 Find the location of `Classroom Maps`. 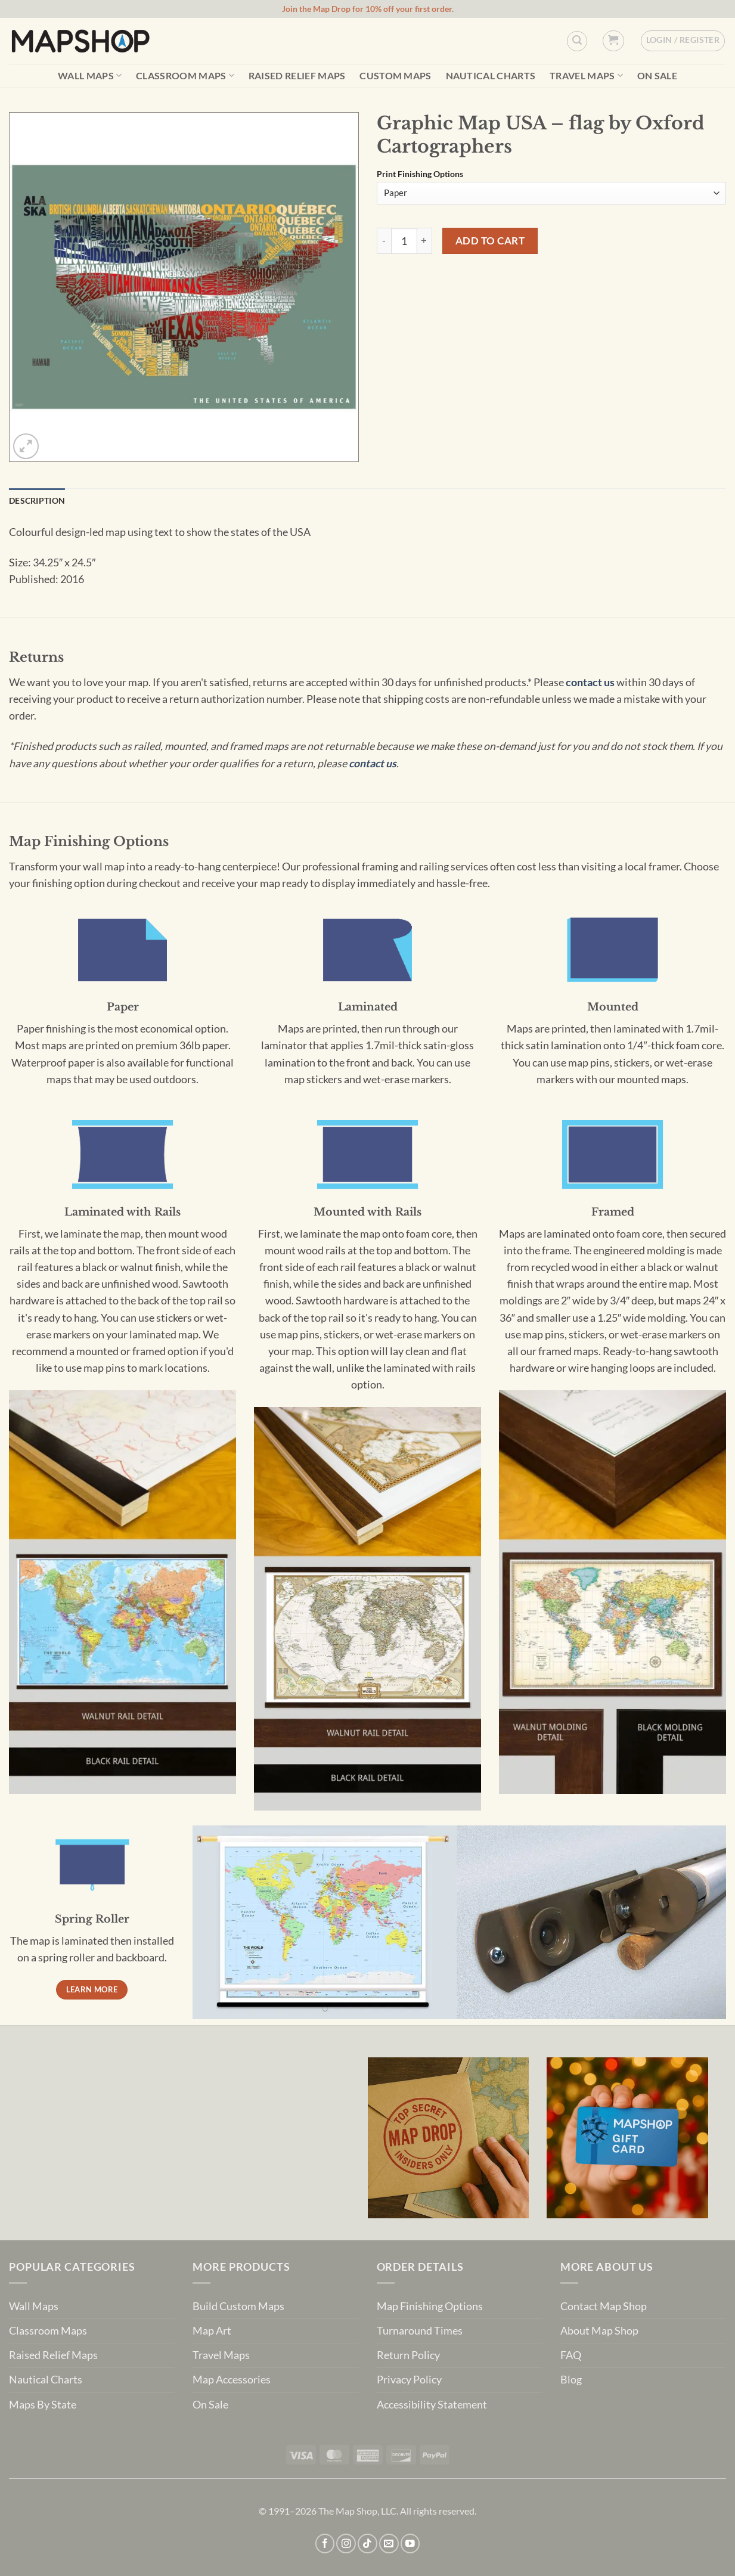

Classroom Maps is located at coordinates (185, 75).